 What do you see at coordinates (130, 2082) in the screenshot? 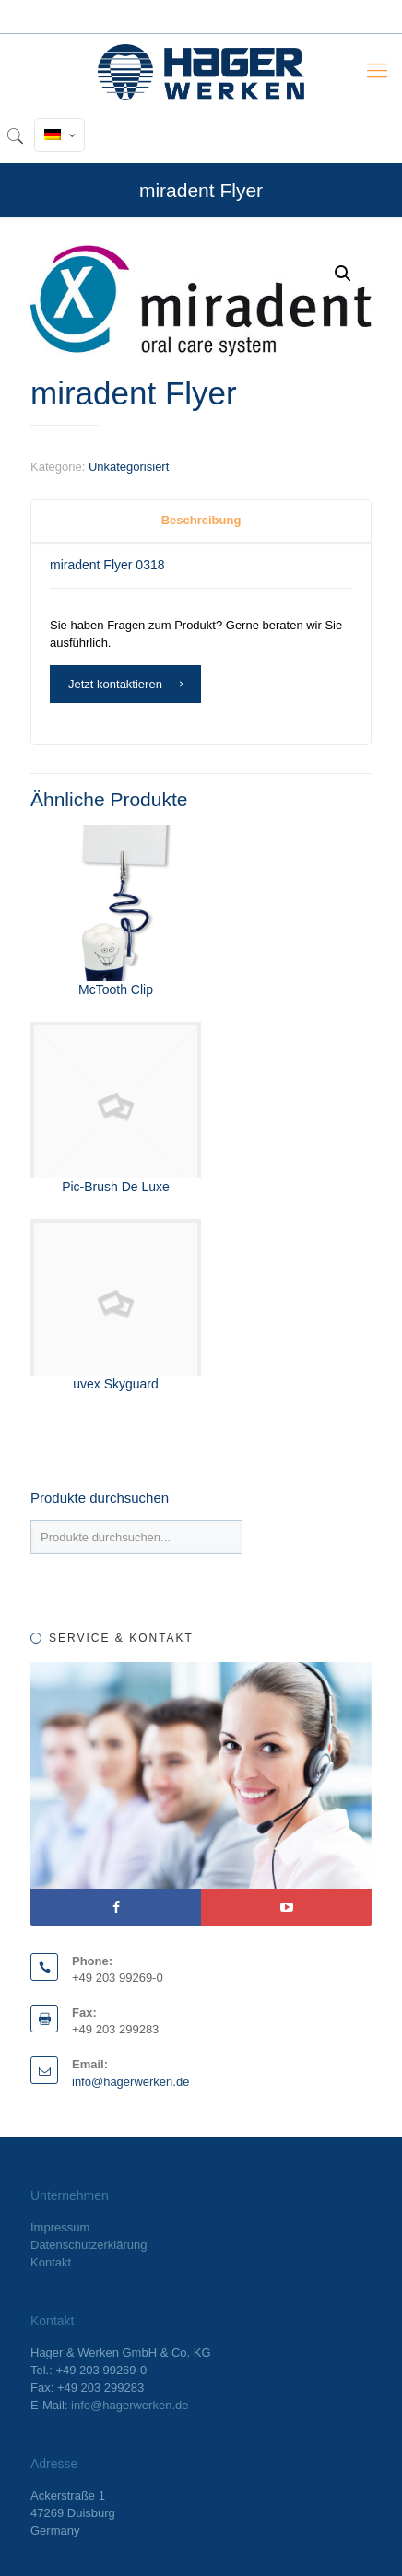
I see `info@hagerwerken.de` at bounding box center [130, 2082].